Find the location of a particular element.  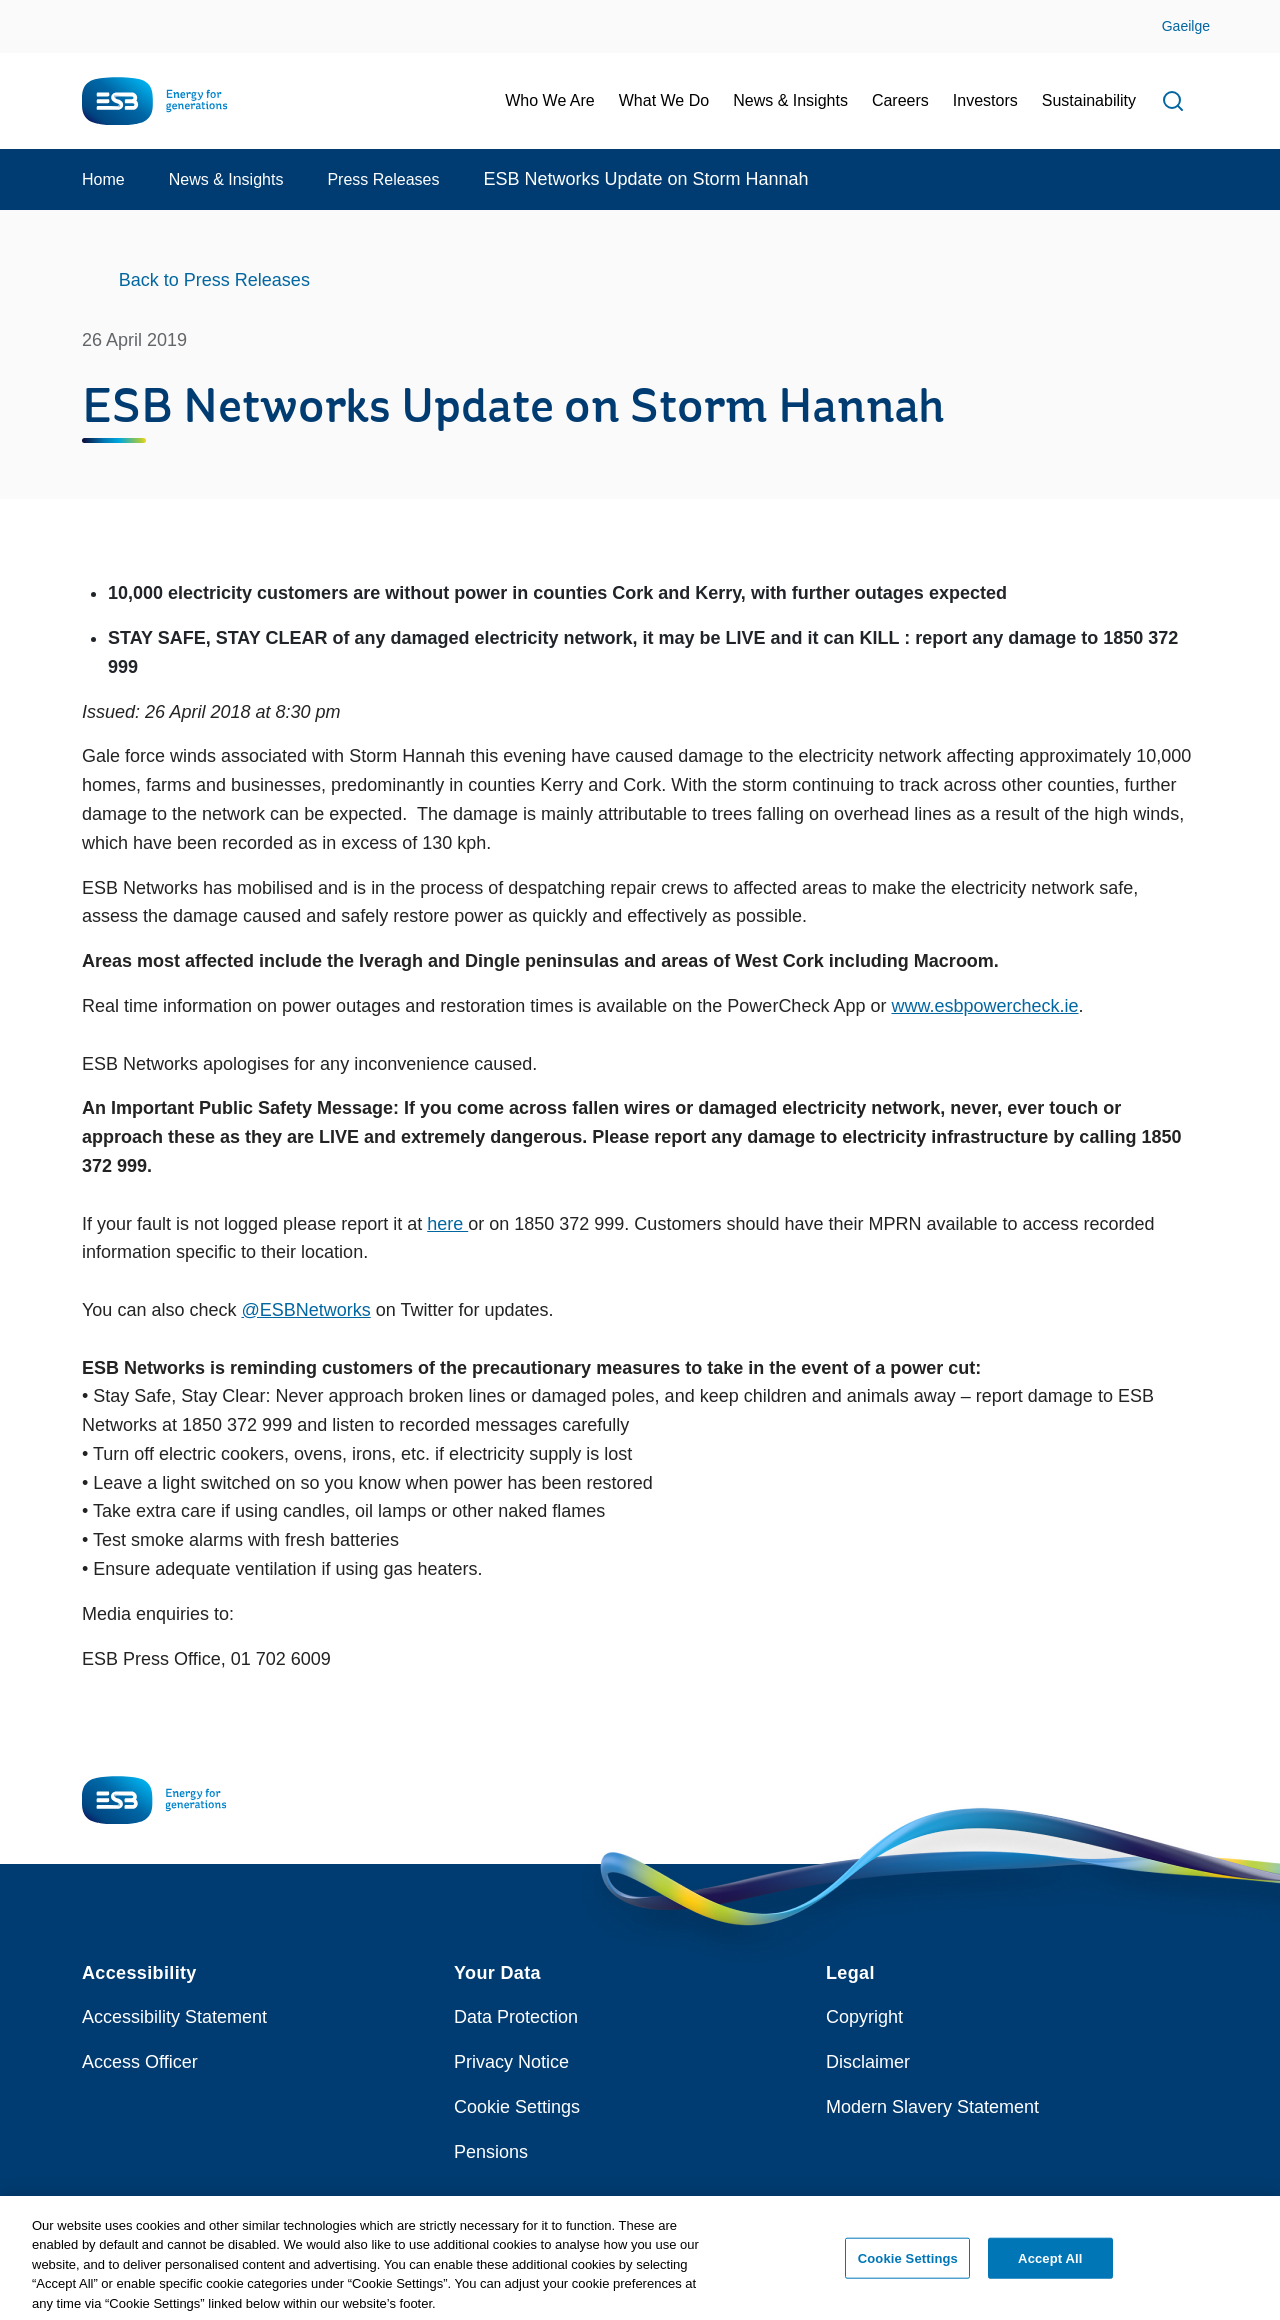

Home is located at coordinates (103, 179).